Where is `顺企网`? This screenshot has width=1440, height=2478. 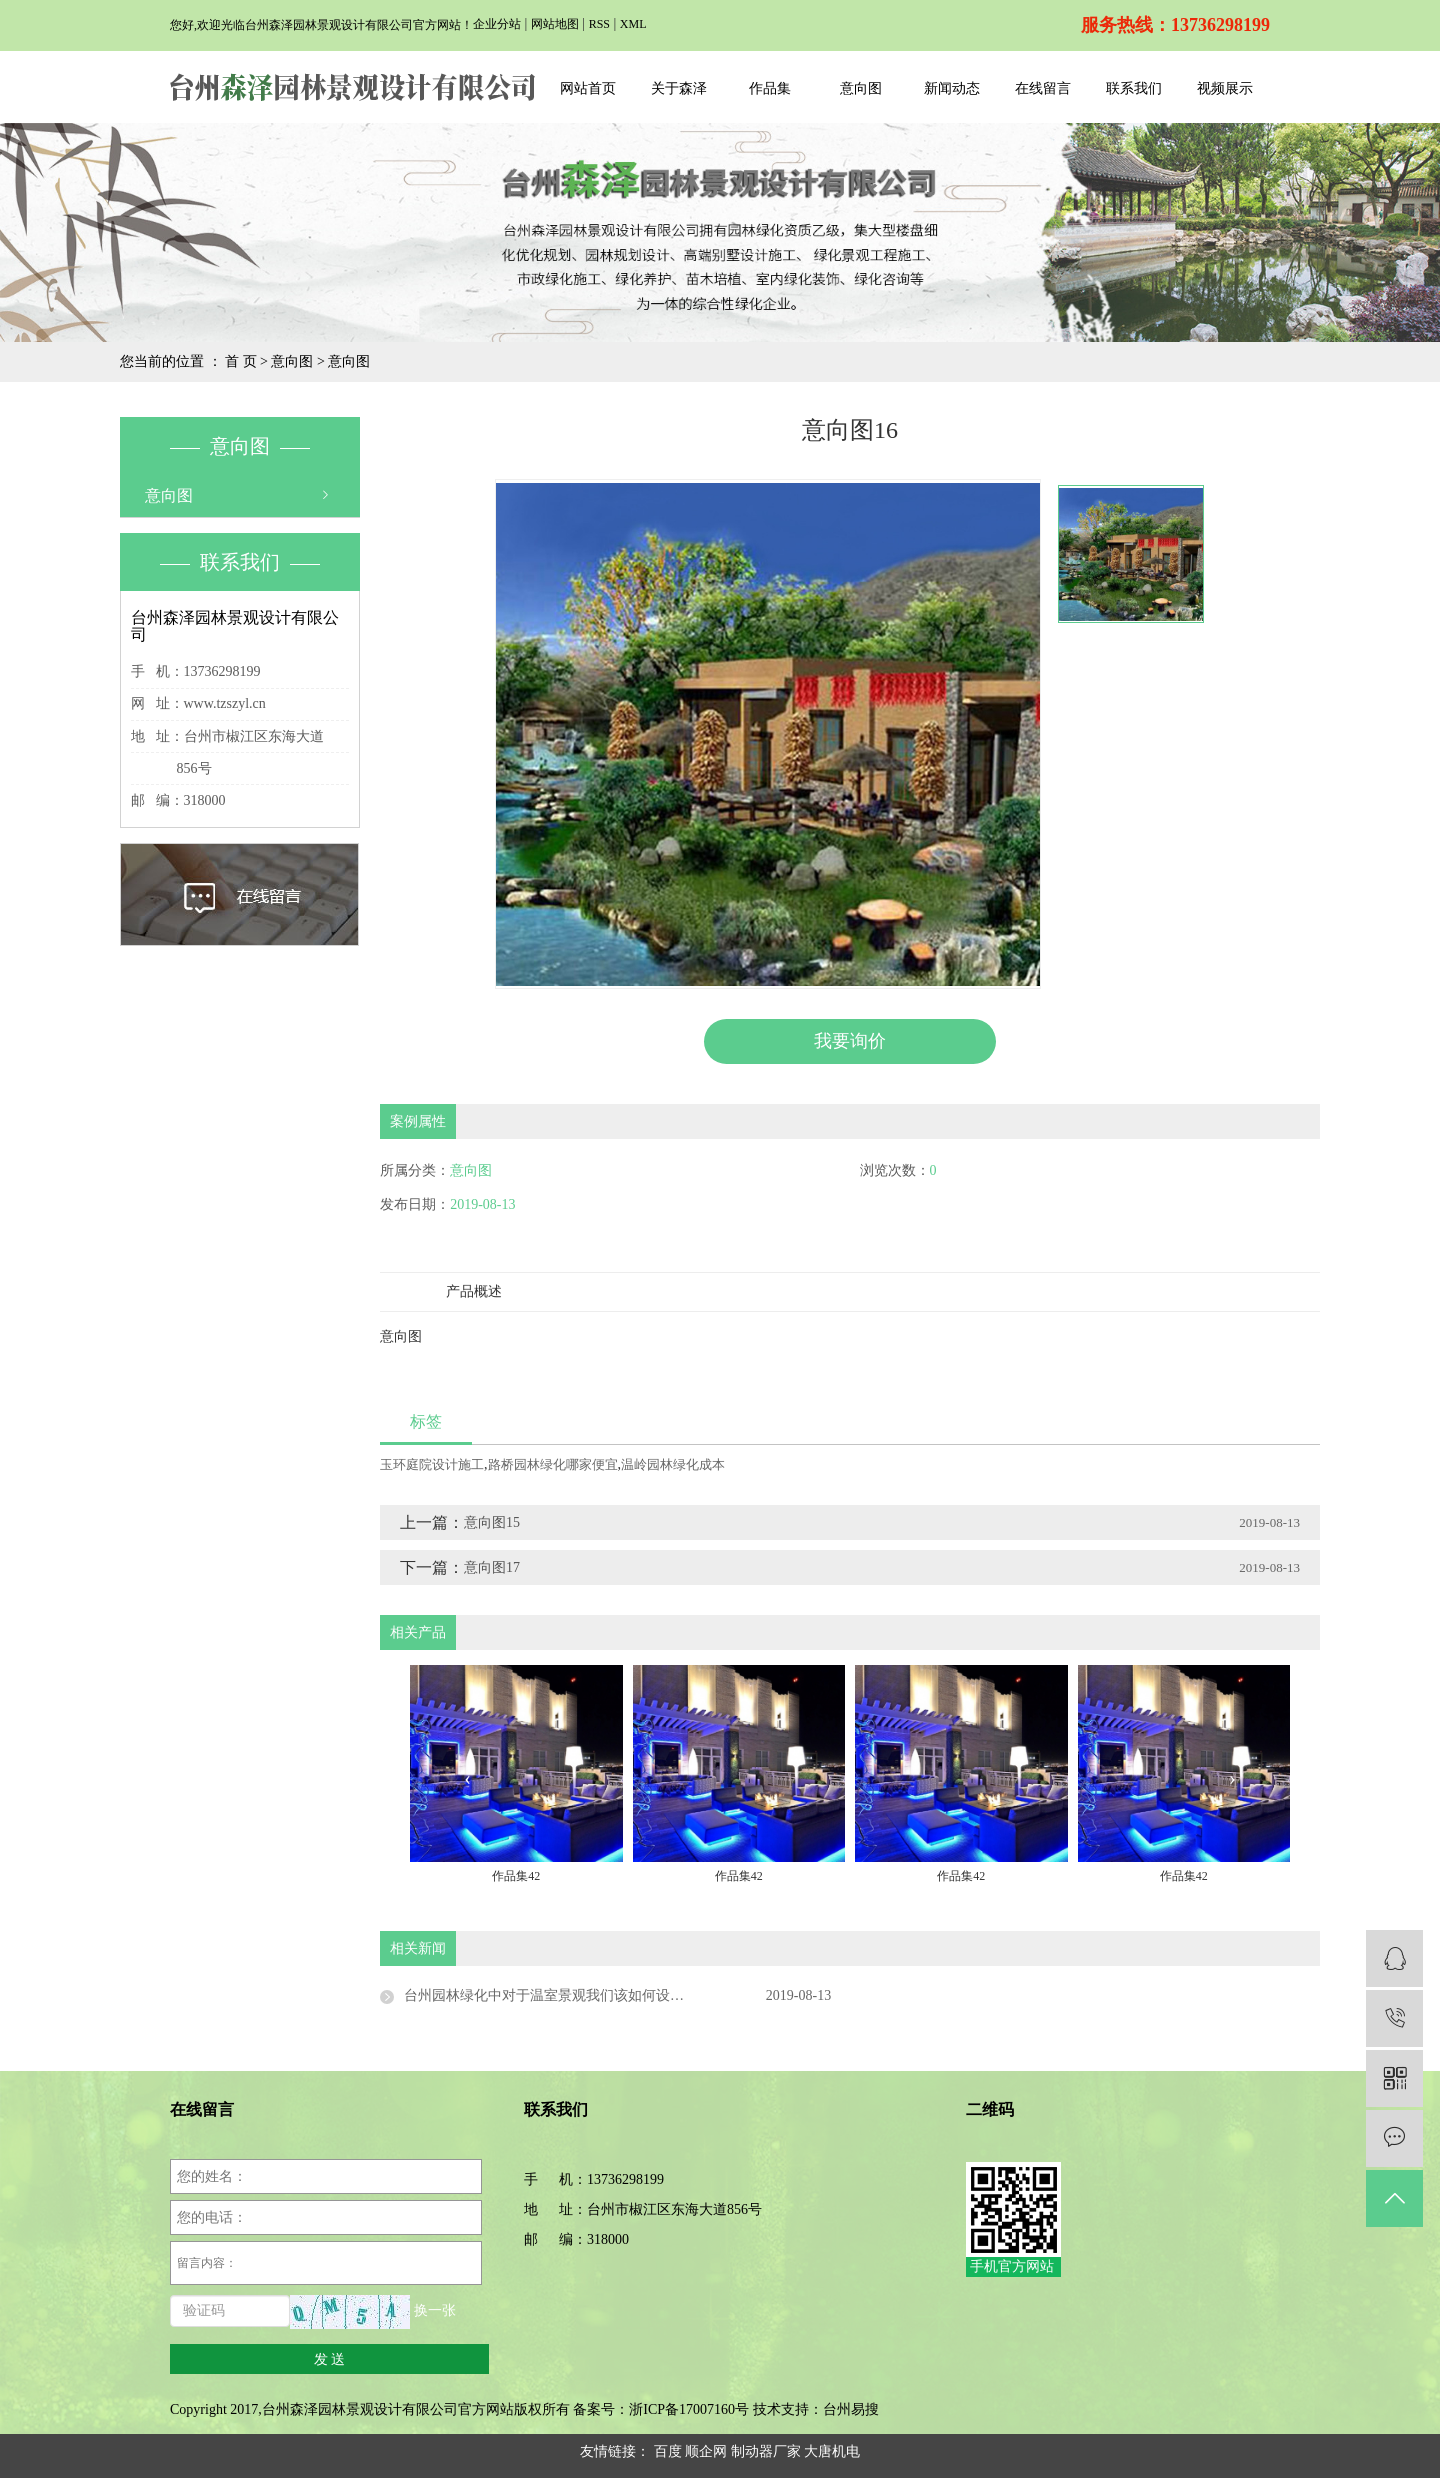 顺企网 is located at coordinates (706, 2451).